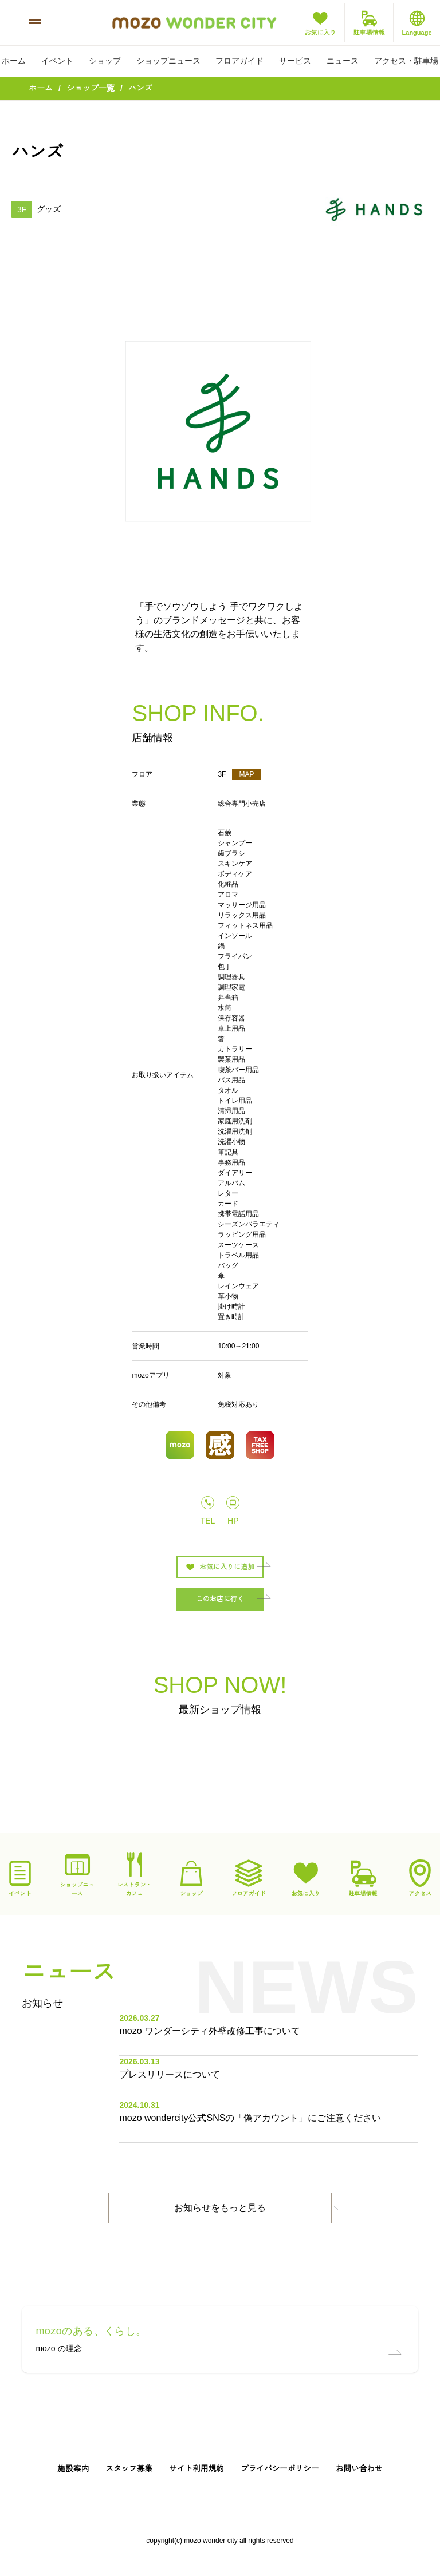 The width and height of the screenshot is (440, 2576). Describe the element at coordinates (168, 60) in the screenshot. I see `ショップニュース` at that location.